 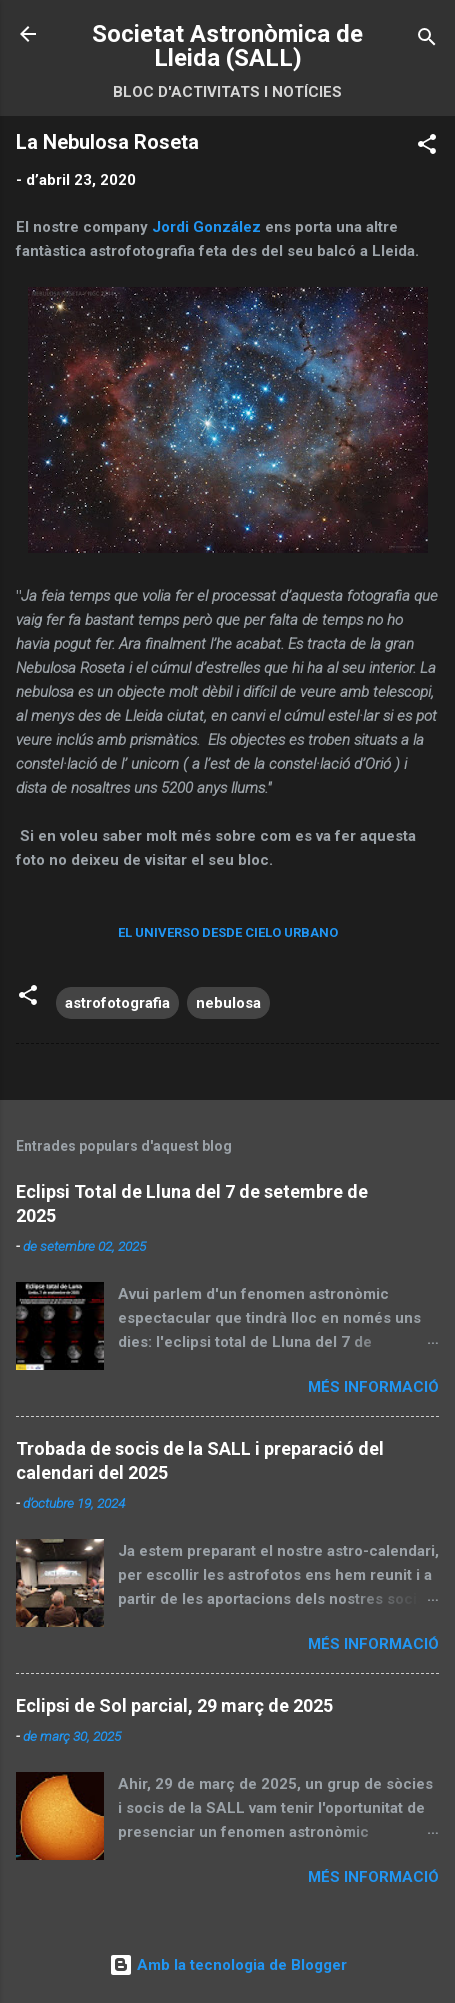 What do you see at coordinates (174, 1705) in the screenshot?
I see `Eclipsi de Sol parcial, 29 març de 2025` at bounding box center [174, 1705].